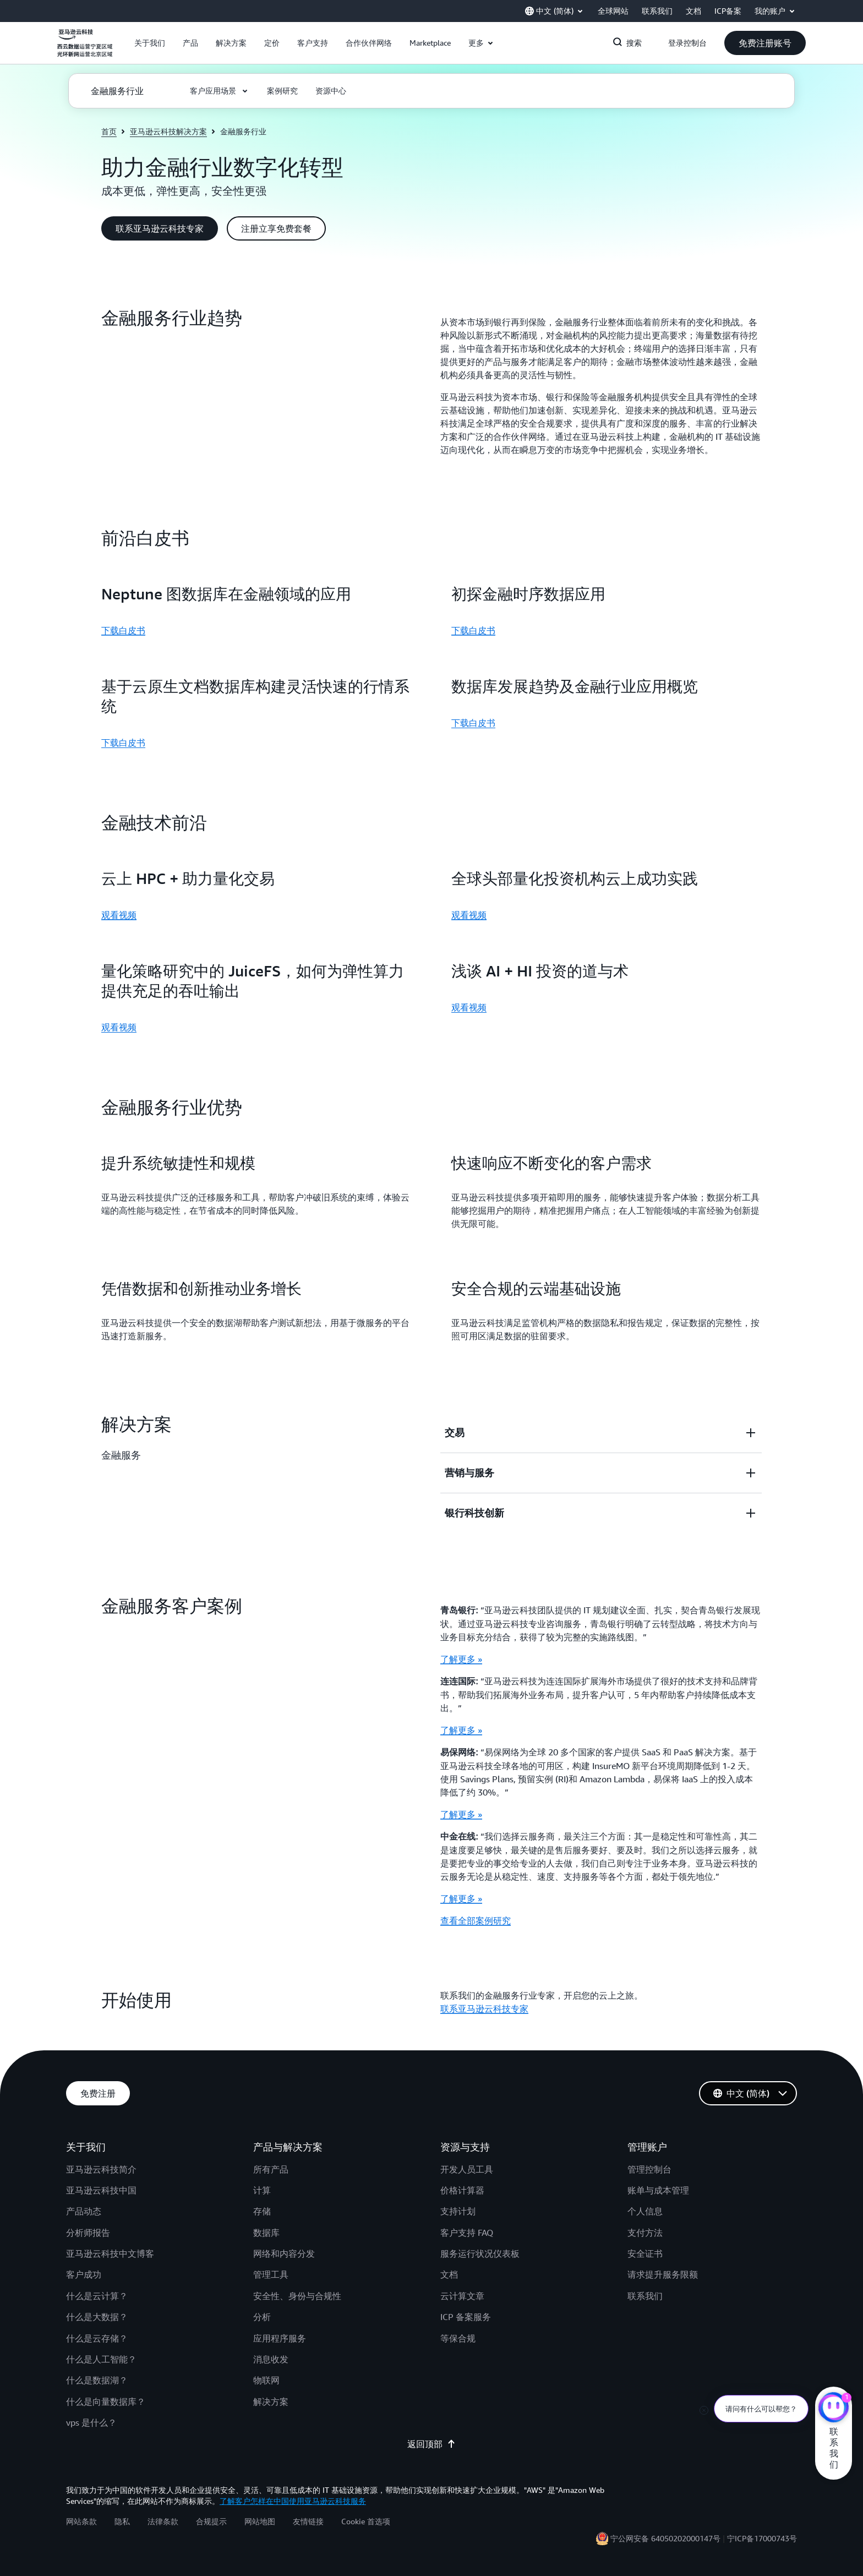 Image resolution: width=863 pixels, height=2576 pixels. I want to click on 管理控制台, so click(649, 2169).